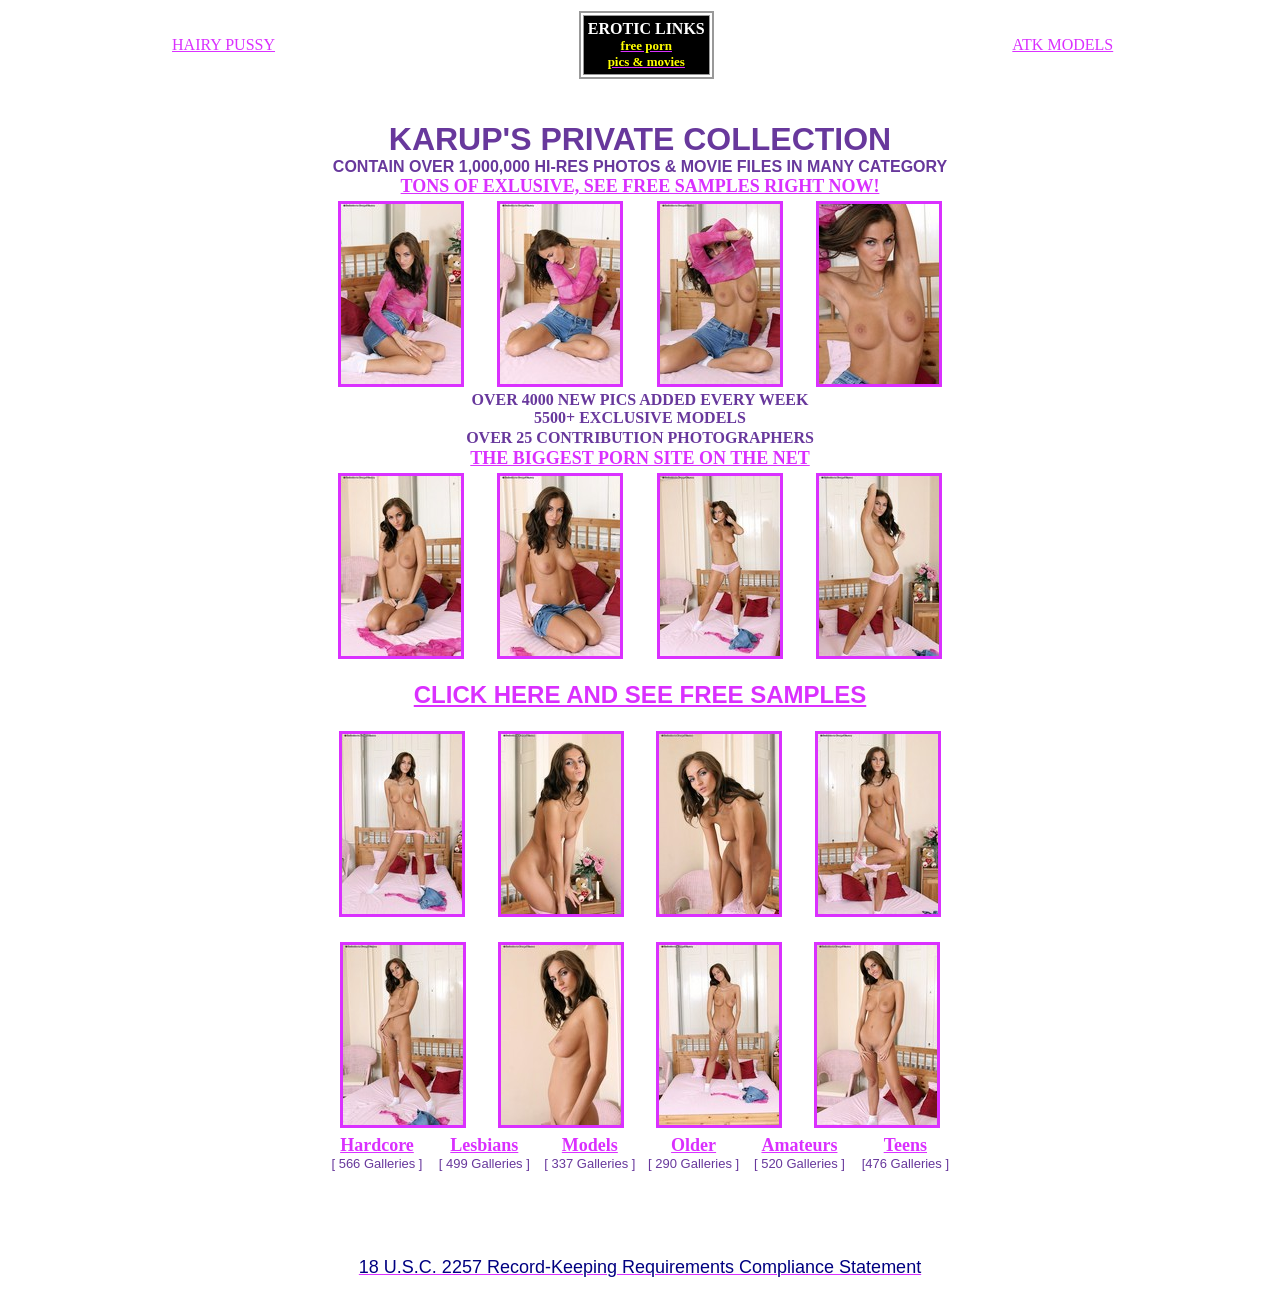  I want to click on ATK MODELS, so click(1062, 44).